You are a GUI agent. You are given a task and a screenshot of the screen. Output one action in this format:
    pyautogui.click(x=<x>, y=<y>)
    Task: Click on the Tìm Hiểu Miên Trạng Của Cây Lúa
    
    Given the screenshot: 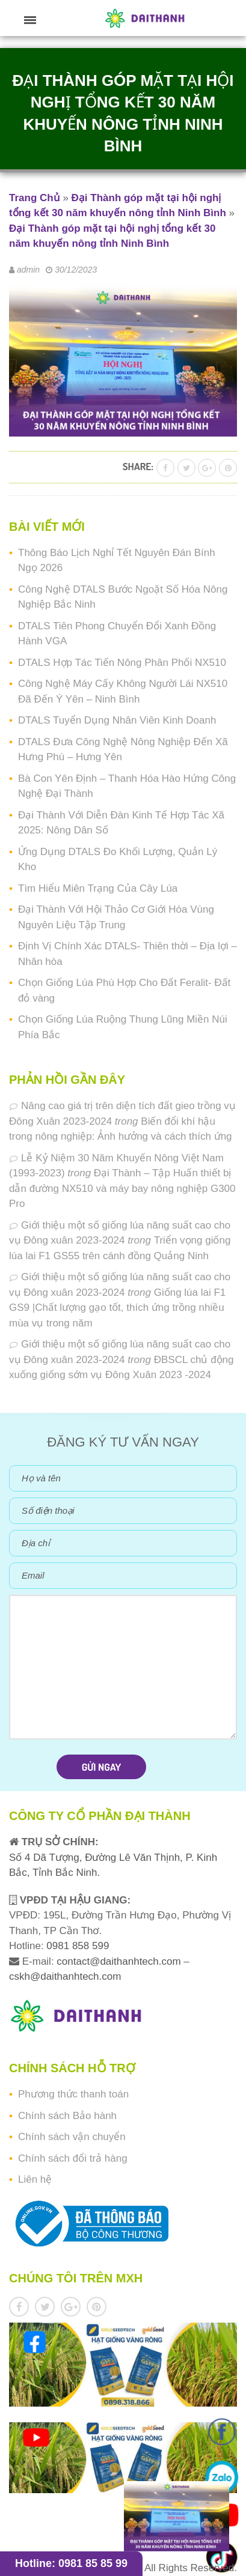 What is the action you would take?
    pyautogui.click(x=97, y=888)
    